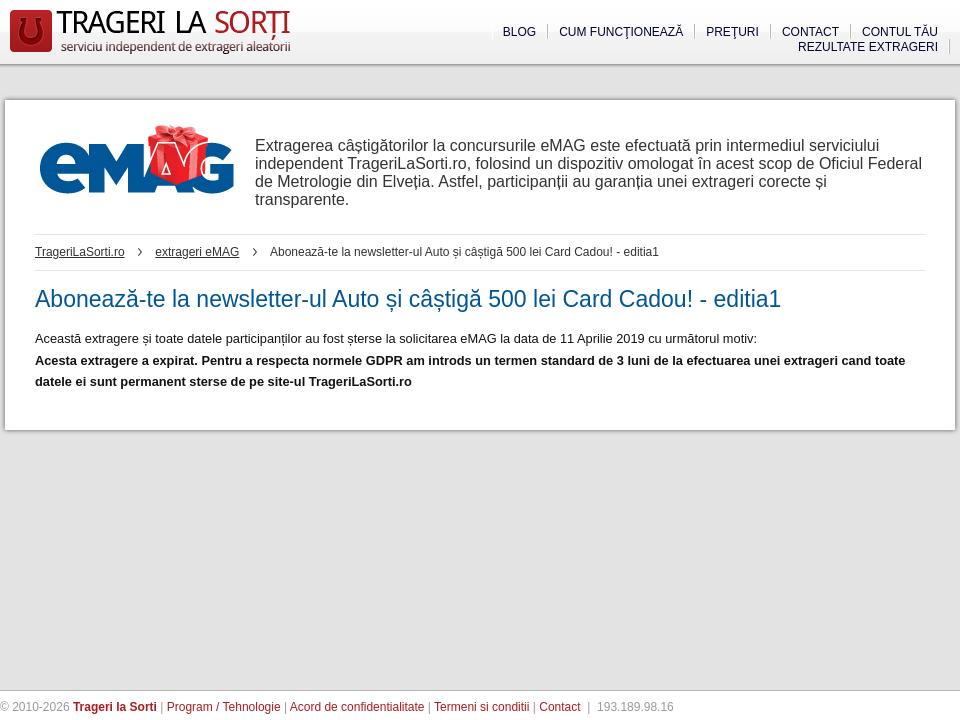  What do you see at coordinates (481, 707) in the screenshot?
I see `Termeni si conditii` at bounding box center [481, 707].